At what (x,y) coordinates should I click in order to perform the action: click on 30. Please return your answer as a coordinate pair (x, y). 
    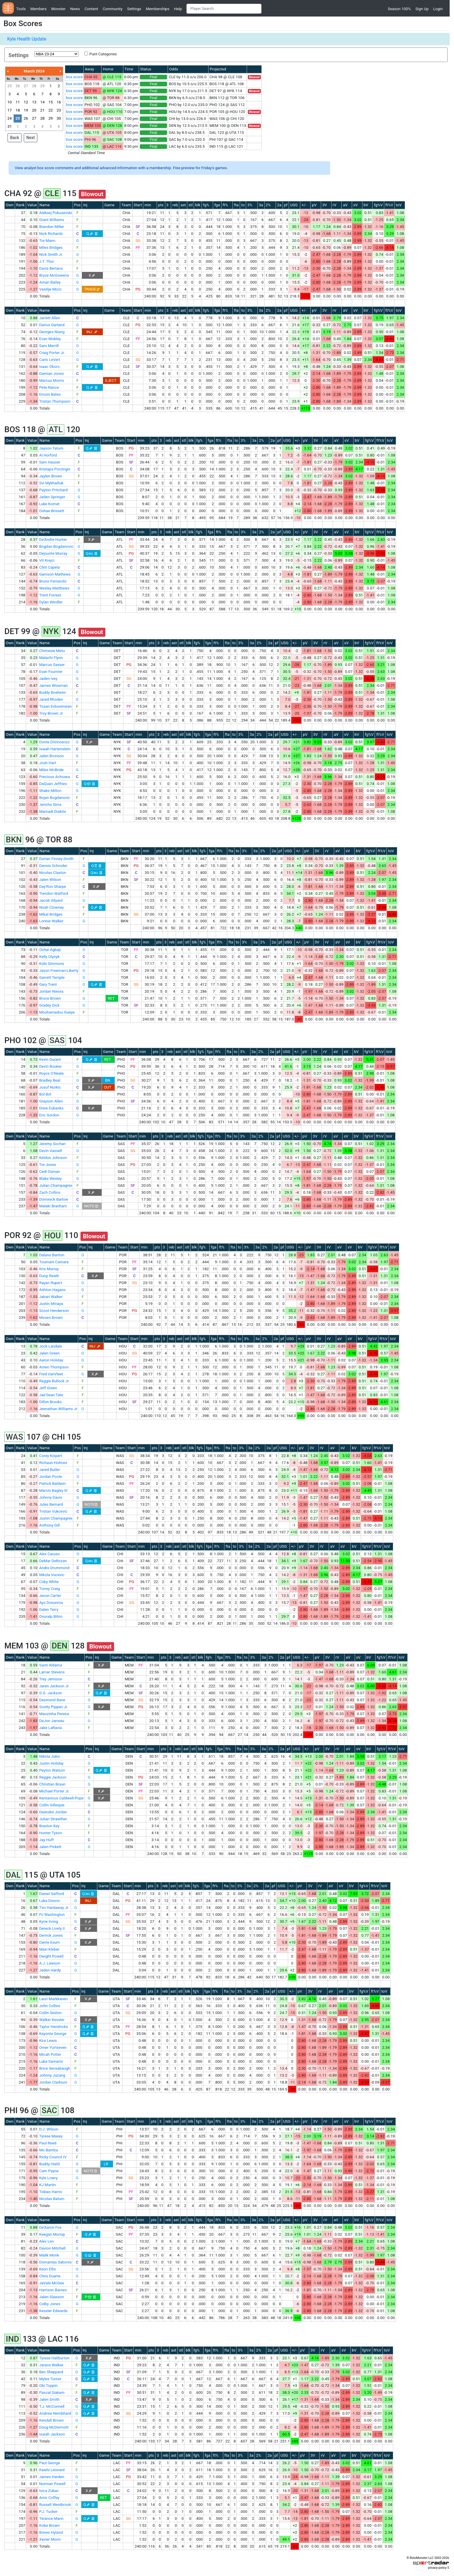
    Looking at the image, I should click on (59, 118).